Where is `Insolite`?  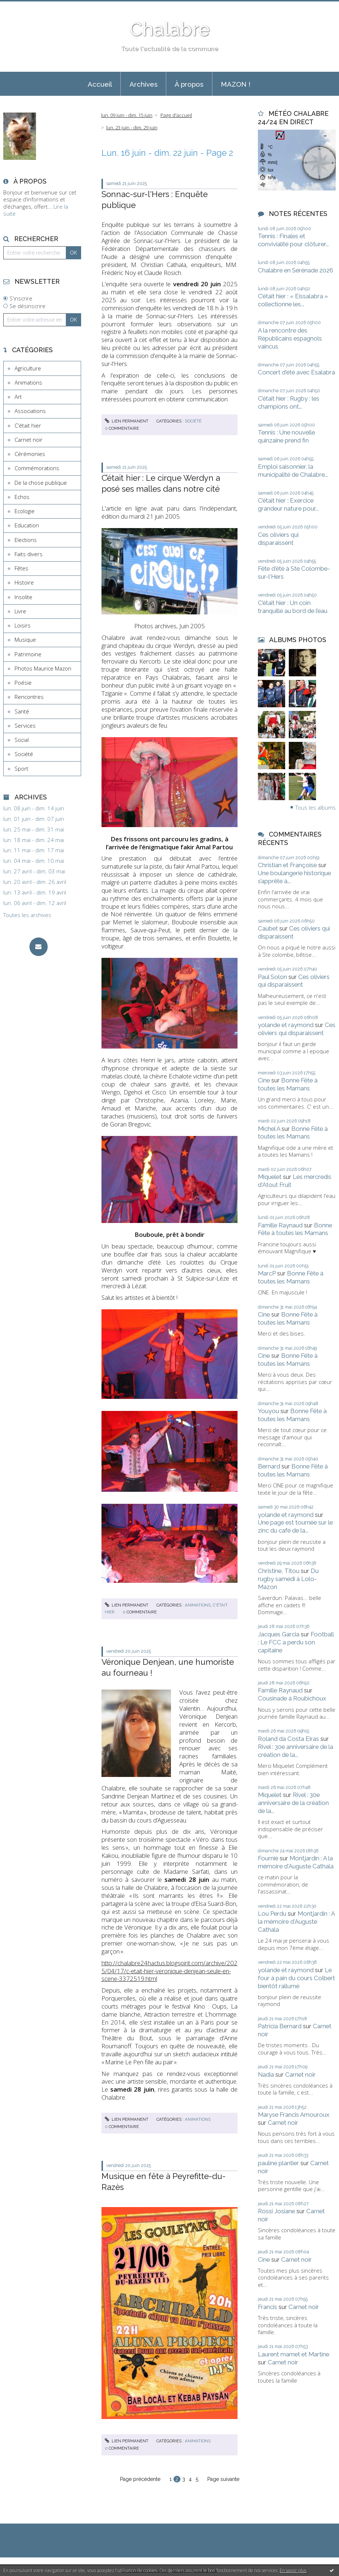
Insolite is located at coordinates (23, 597).